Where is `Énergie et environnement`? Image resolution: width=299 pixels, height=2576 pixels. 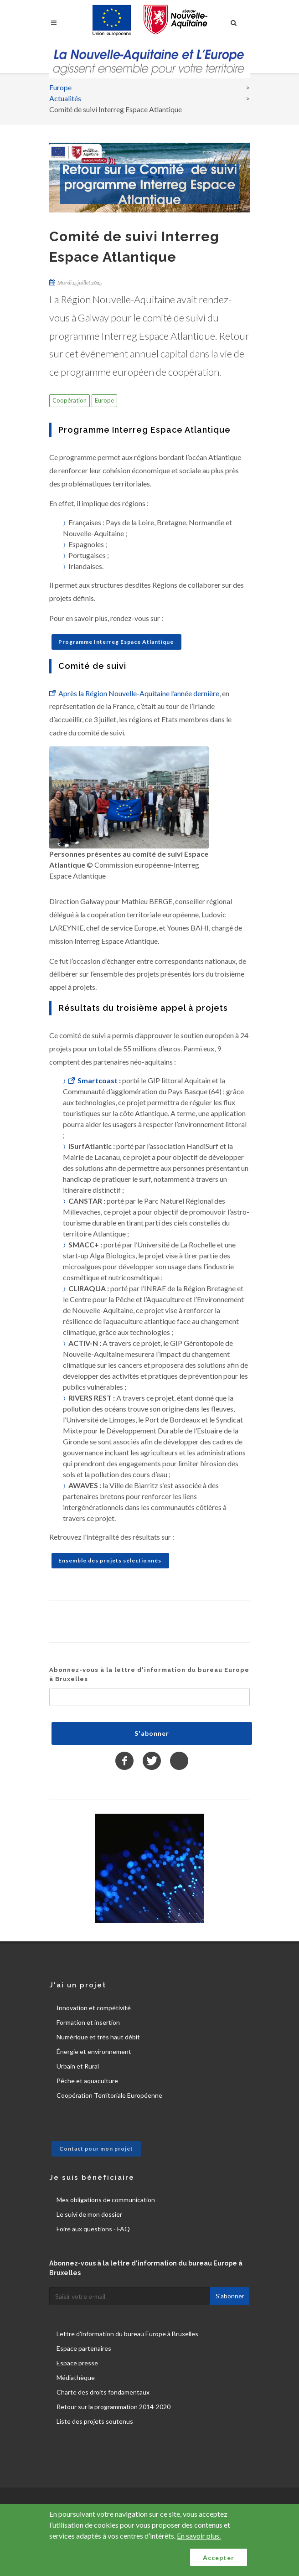 Énergie et environnement is located at coordinates (94, 2051).